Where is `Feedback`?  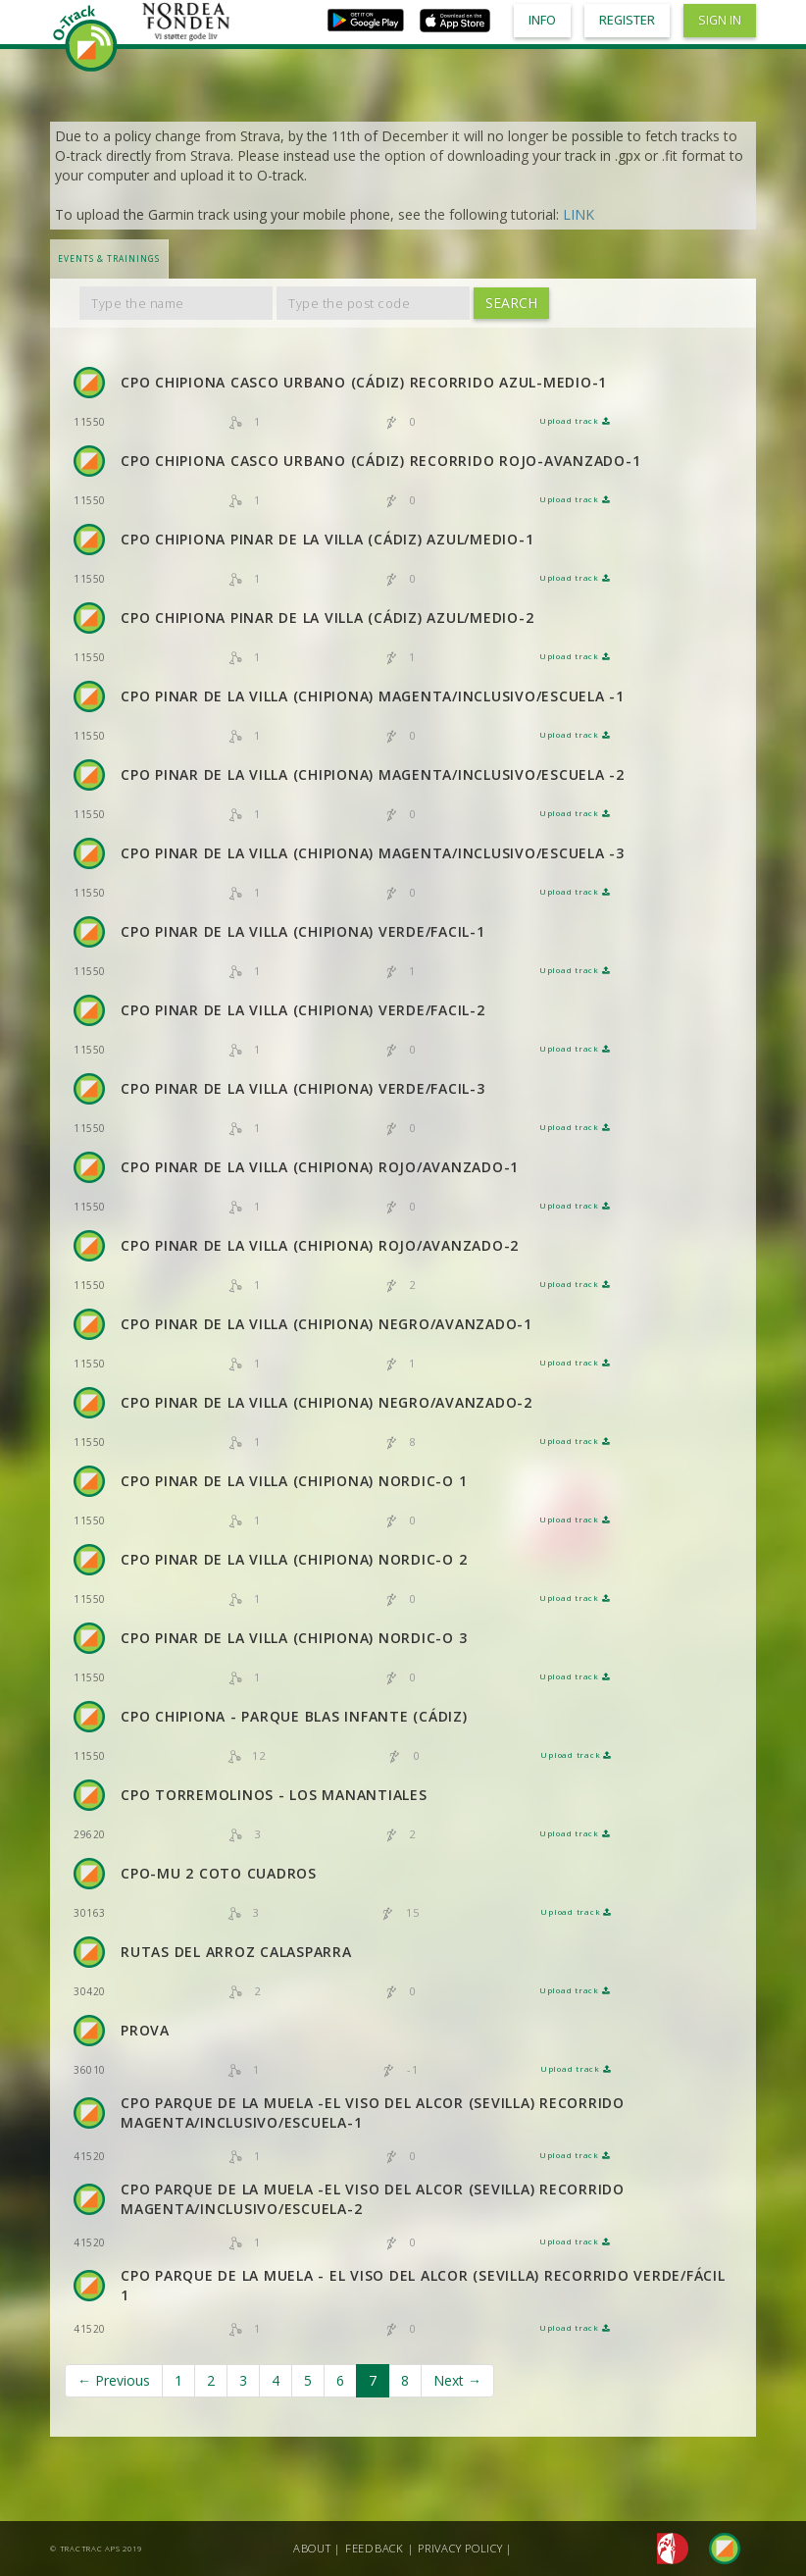 Feedback is located at coordinates (374, 2548).